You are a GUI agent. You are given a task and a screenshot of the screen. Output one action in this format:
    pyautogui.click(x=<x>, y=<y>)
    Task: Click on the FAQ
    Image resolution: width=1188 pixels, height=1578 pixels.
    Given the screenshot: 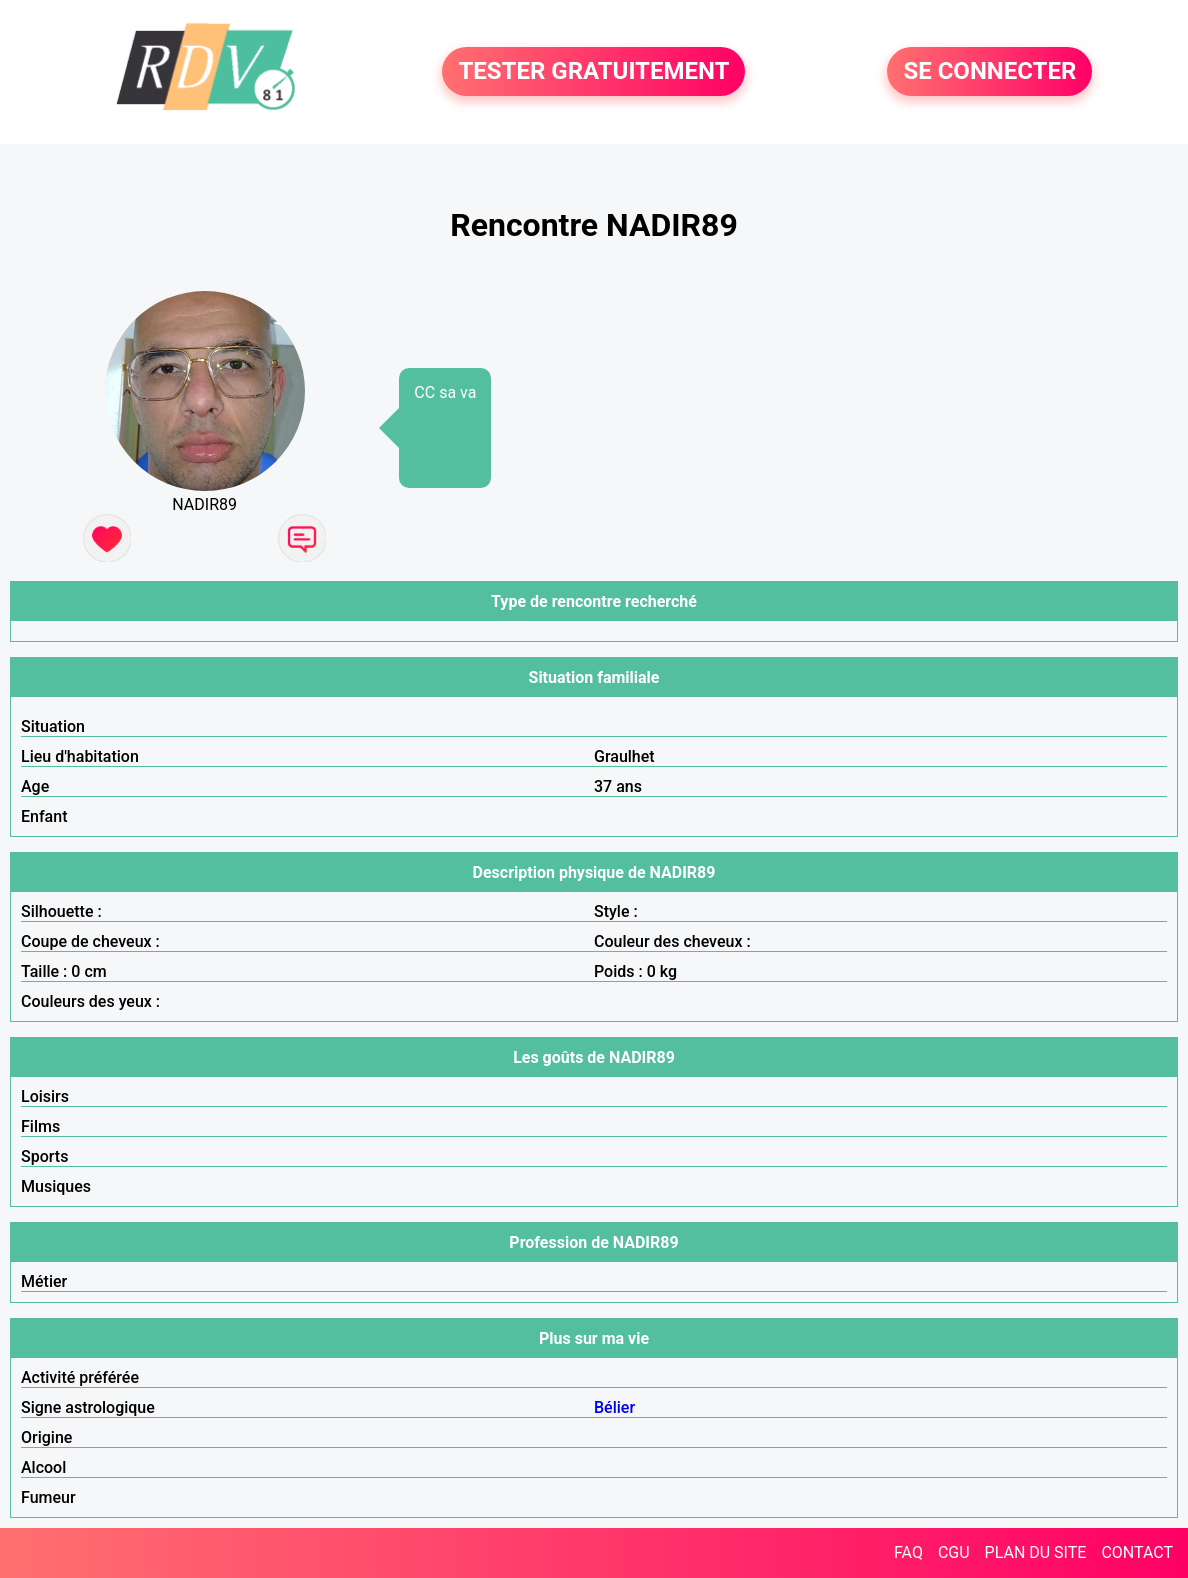 What is the action you would take?
    pyautogui.click(x=908, y=1552)
    